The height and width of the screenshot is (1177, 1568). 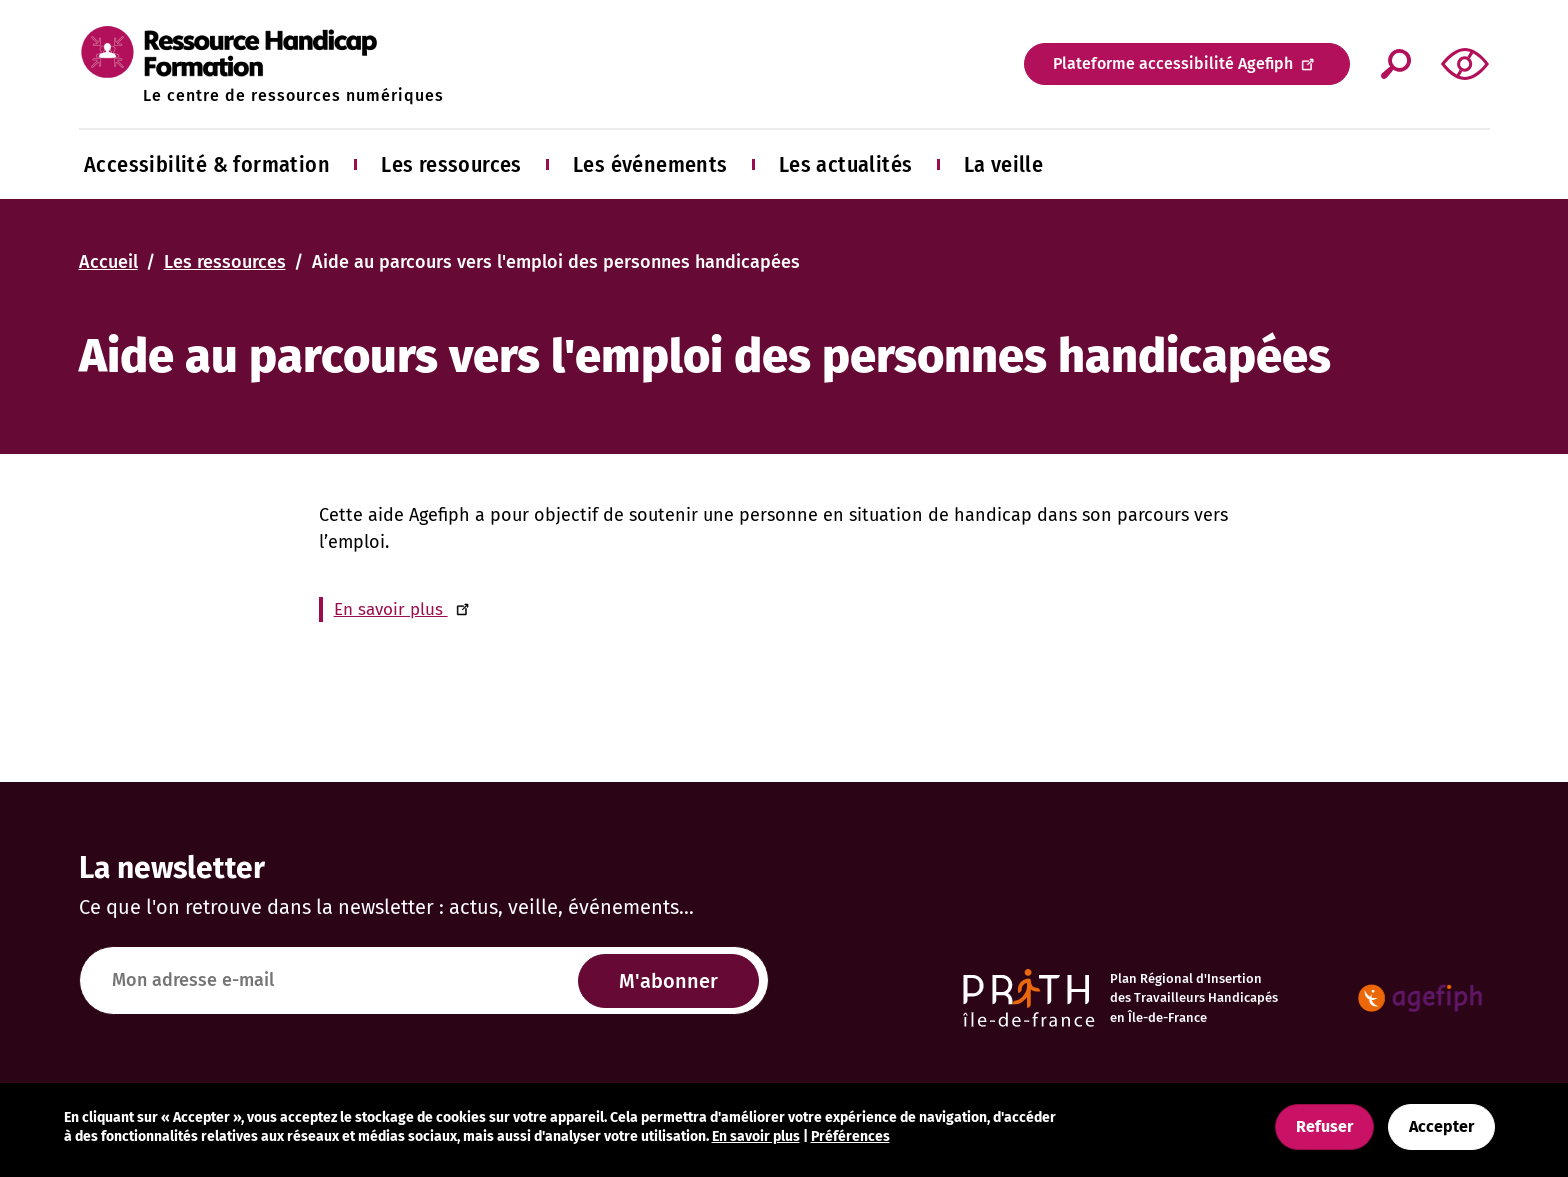 I want to click on Accepter, so click(x=1441, y=1126).